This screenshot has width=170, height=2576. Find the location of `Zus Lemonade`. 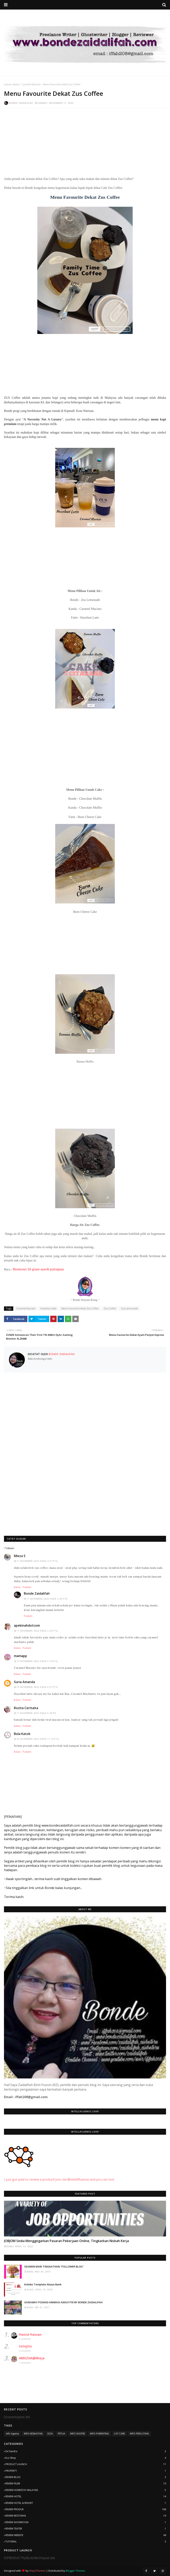

Zus Lemonade is located at coordinates (129, 1308).